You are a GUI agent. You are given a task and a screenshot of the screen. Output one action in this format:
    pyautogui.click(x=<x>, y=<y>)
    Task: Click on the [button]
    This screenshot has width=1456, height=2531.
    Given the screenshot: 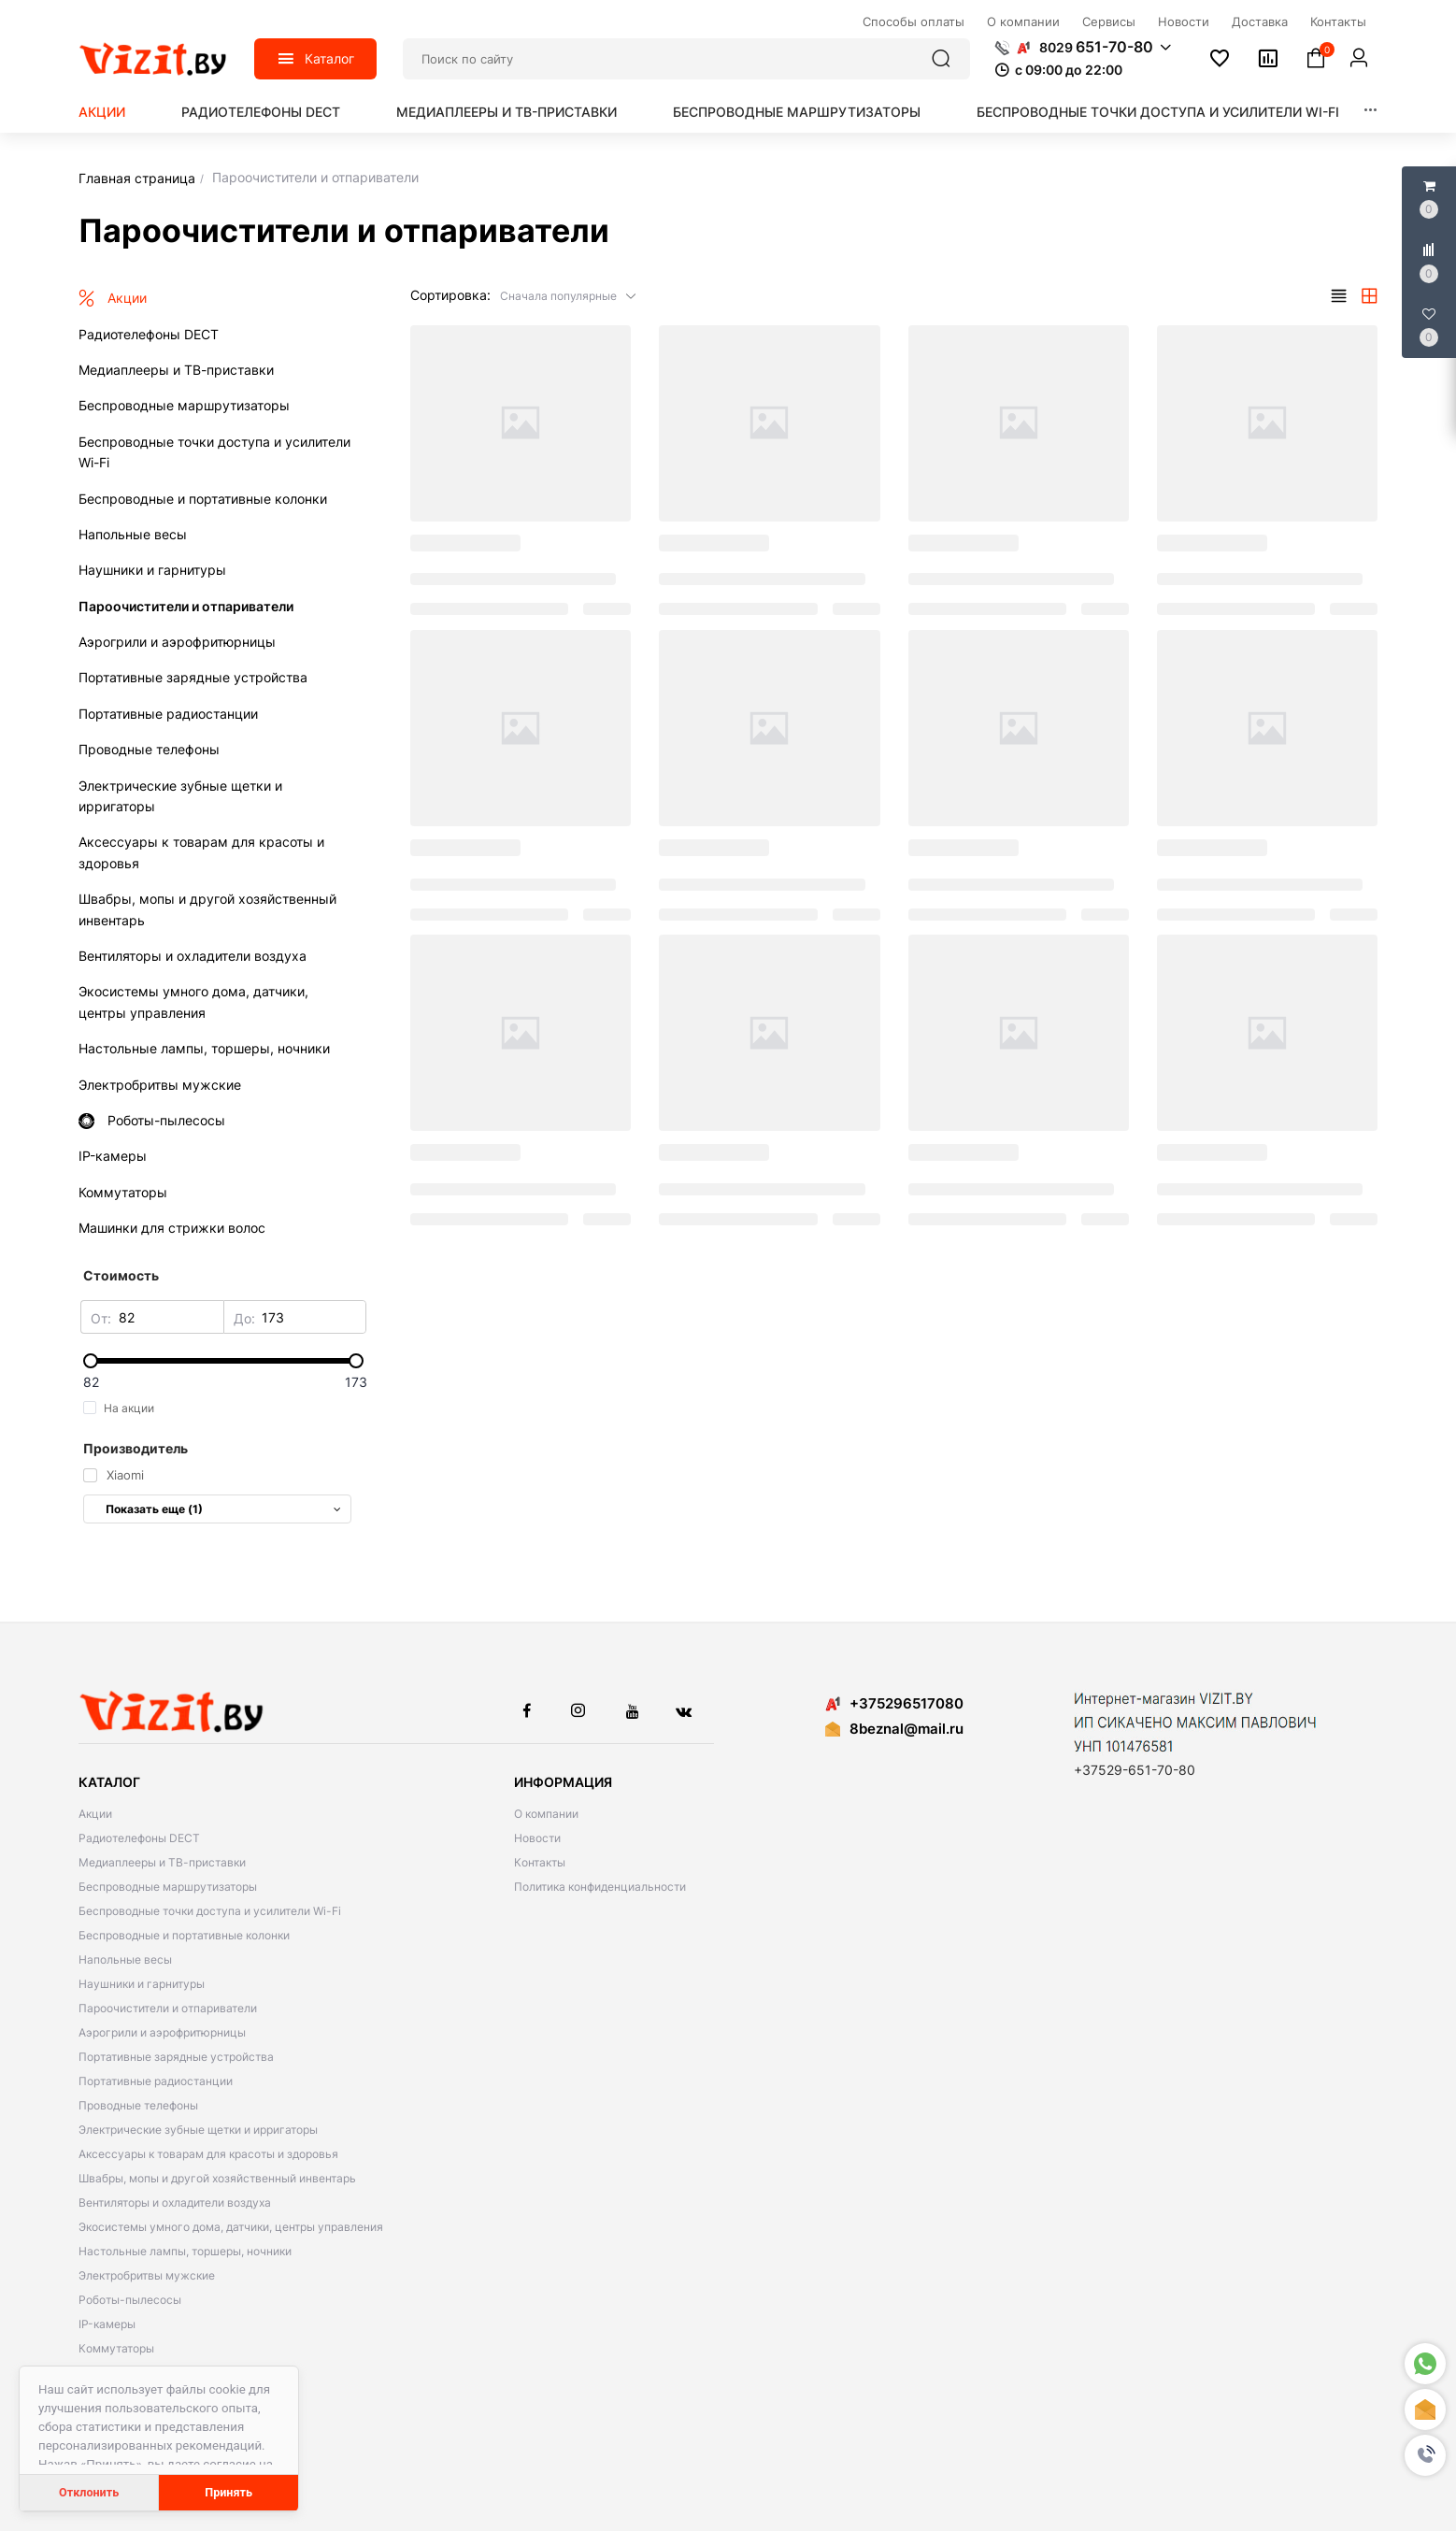 What is the action you would take?
    pyautogui.click(x=1425, y=2455)
    